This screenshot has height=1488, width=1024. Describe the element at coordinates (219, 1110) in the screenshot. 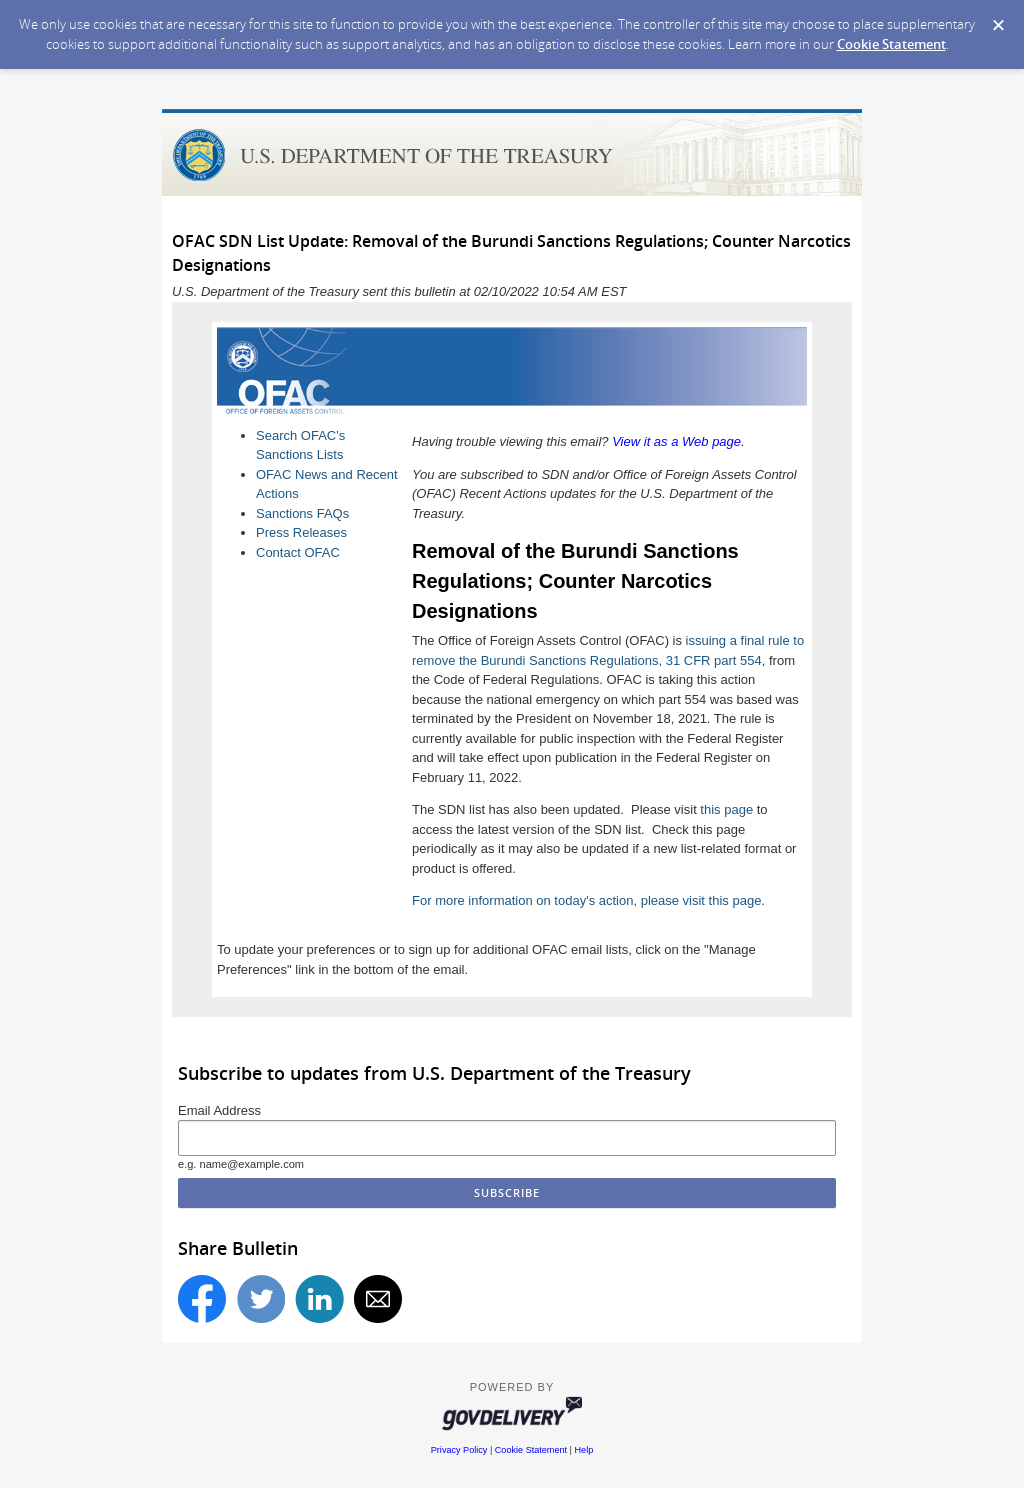

I see `Email Address` at that location.